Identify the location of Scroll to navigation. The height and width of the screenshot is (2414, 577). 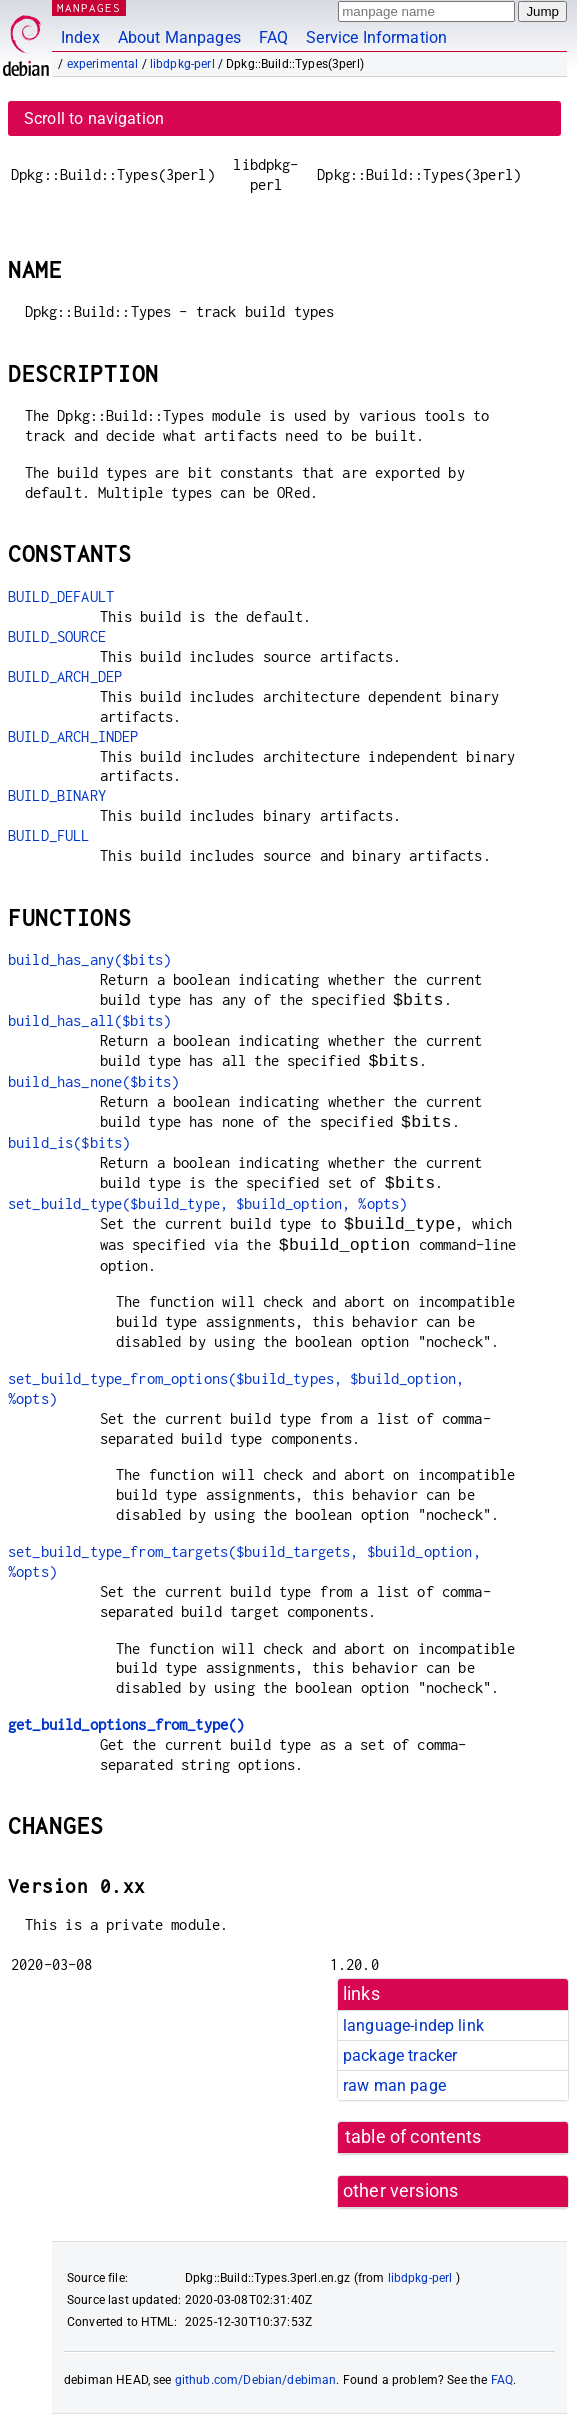
(94, 118).